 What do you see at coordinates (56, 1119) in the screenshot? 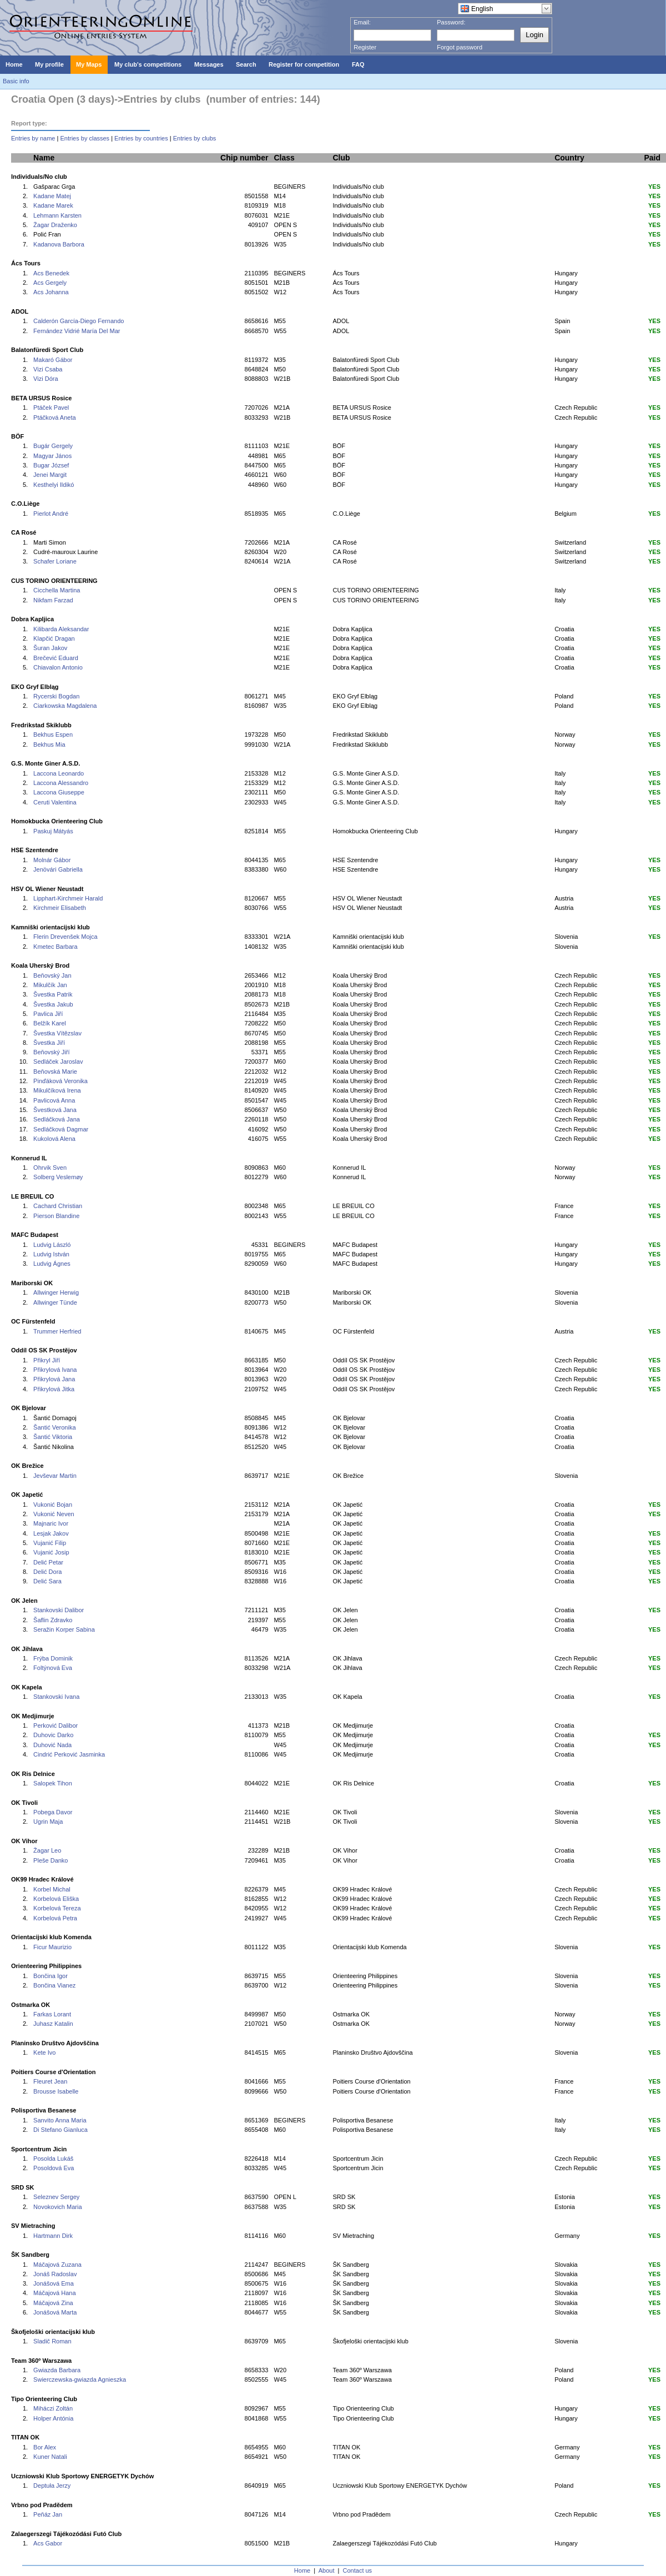
I see `Sedláčková Jana` at bounding box center [56, 1119].